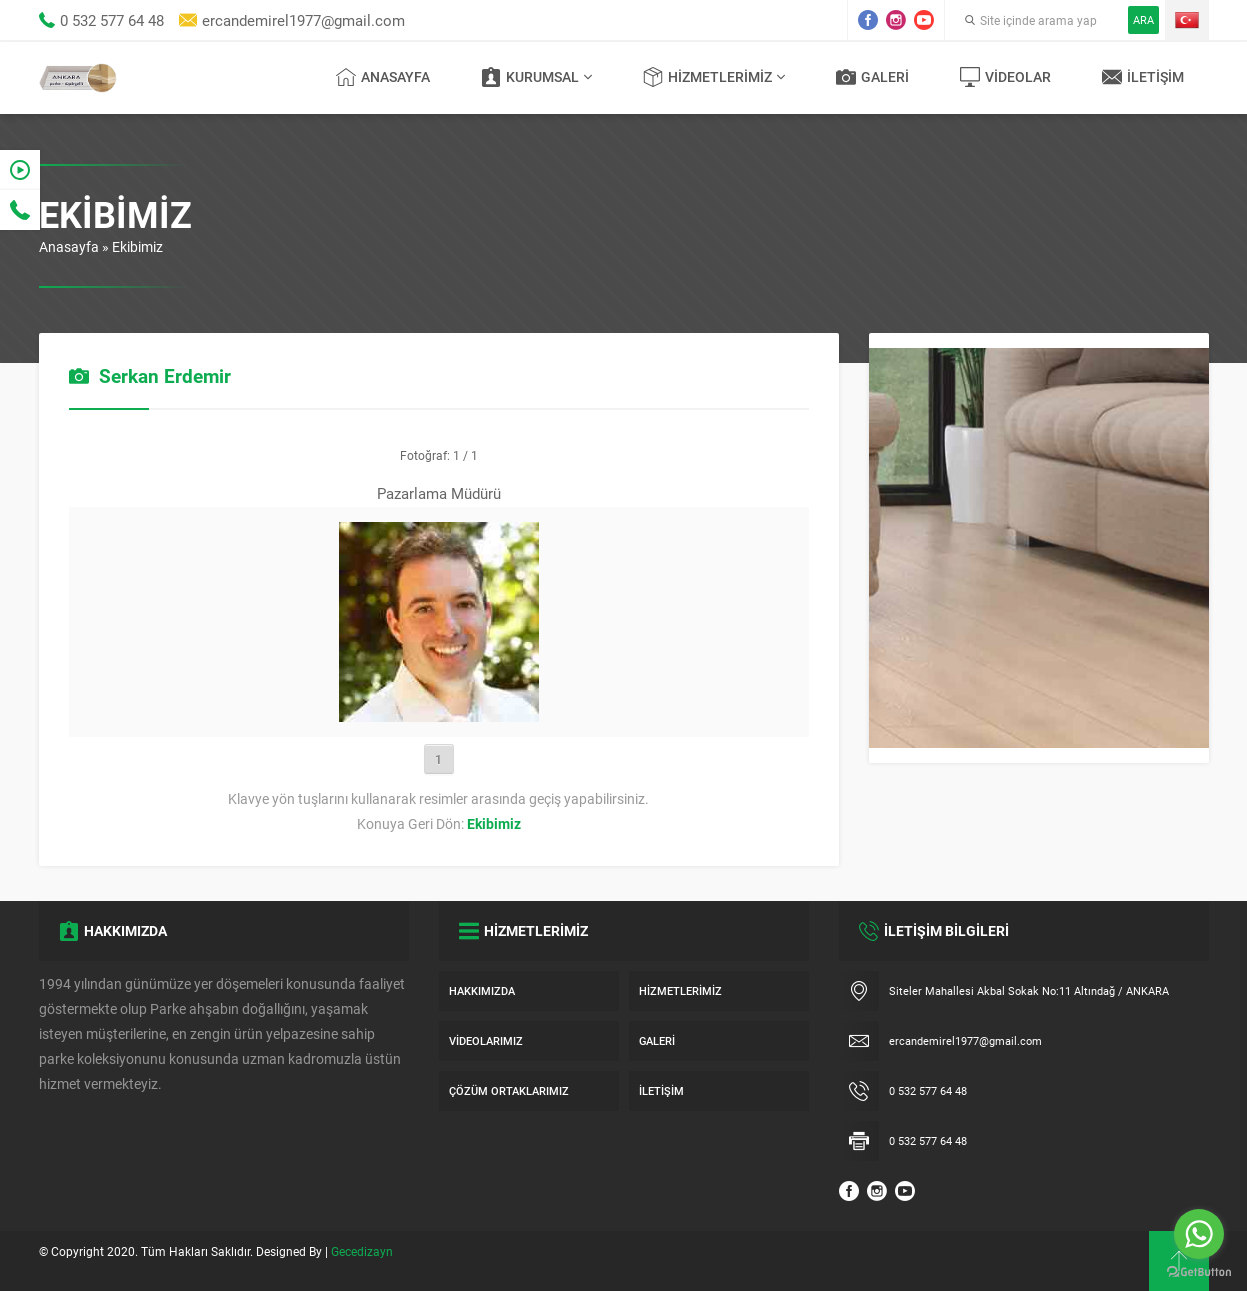 This screenshot has width=1247, height=1291. What do you see at coordinates (137, 246) in the screenshot?
I see `Ekibimiz` at bounding box center [137, 246].